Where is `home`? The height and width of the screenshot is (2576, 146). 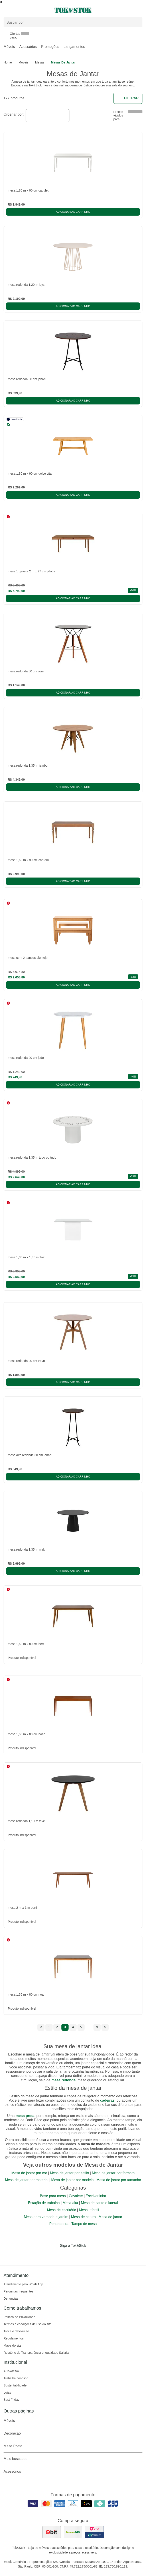 home is located at coordinates (8, 62).